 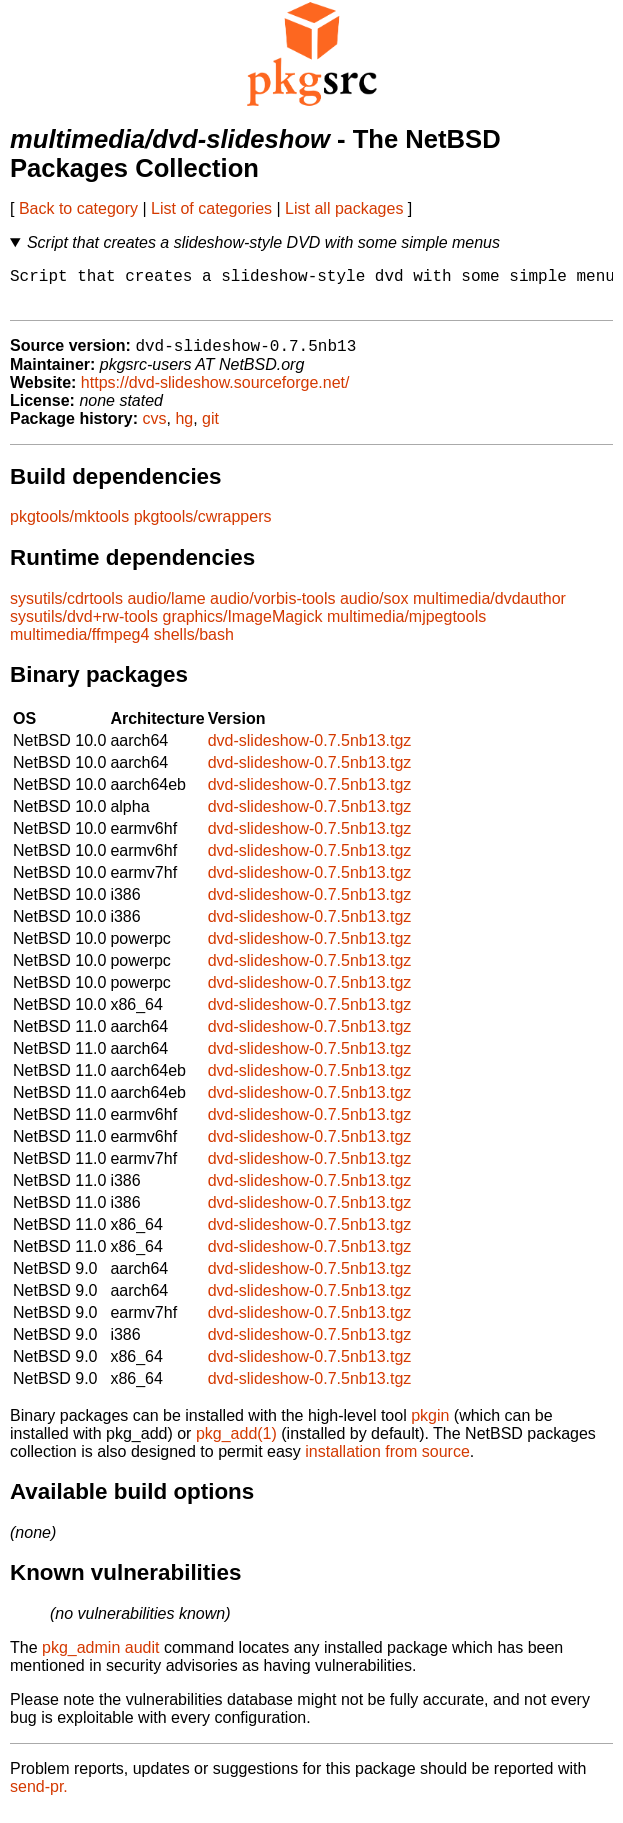 What do you see at coordinates (39, 1797) in the screenshot?
I see `send-pr.` at bounding box center [39, 1797].